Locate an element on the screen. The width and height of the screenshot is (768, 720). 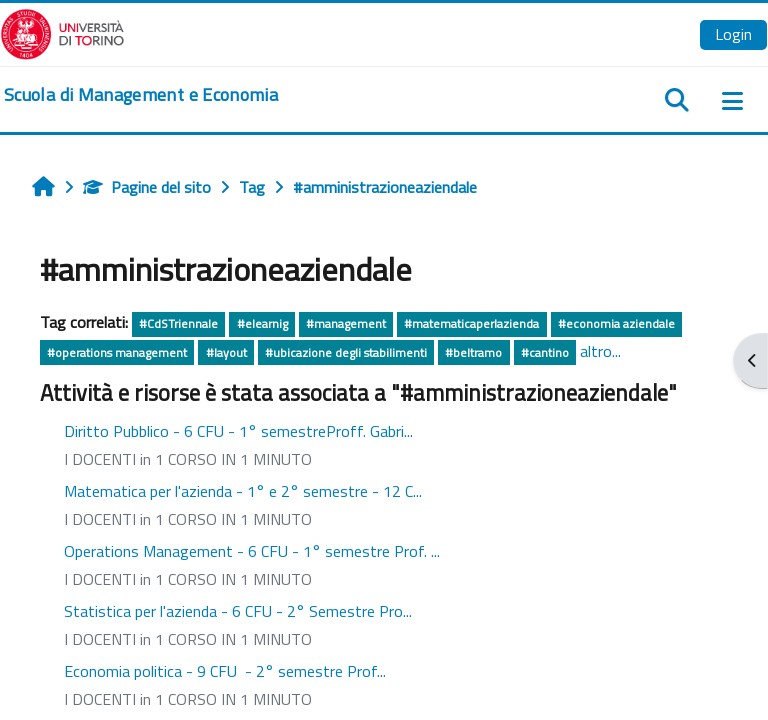
Statistica per l'azienda - 6 CFU - 2° Semestre Pro... is located at coordinates (238, 611).